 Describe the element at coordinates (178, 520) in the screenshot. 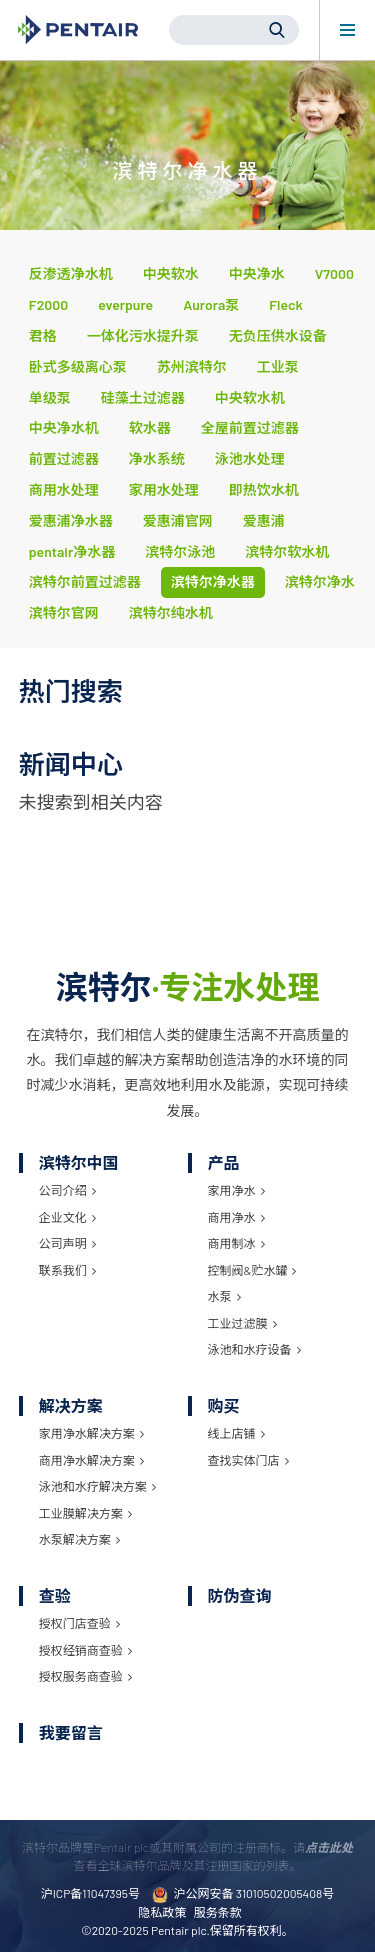

I see `爱惠浦官网` at that location.